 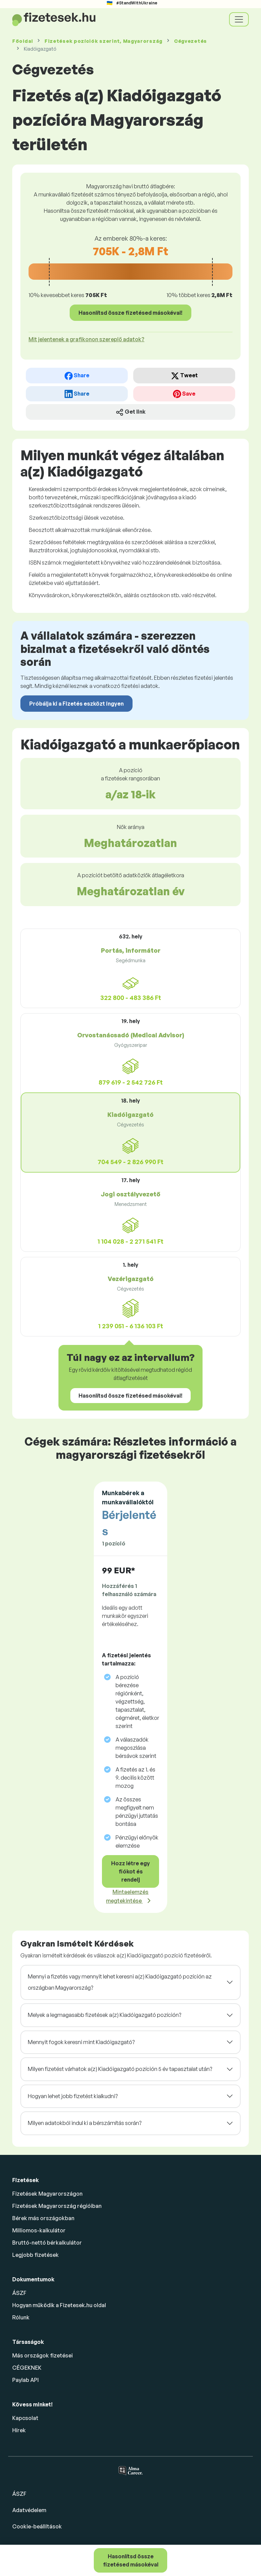 I want to click on Cégvezetés, so click(x=190, y=41).